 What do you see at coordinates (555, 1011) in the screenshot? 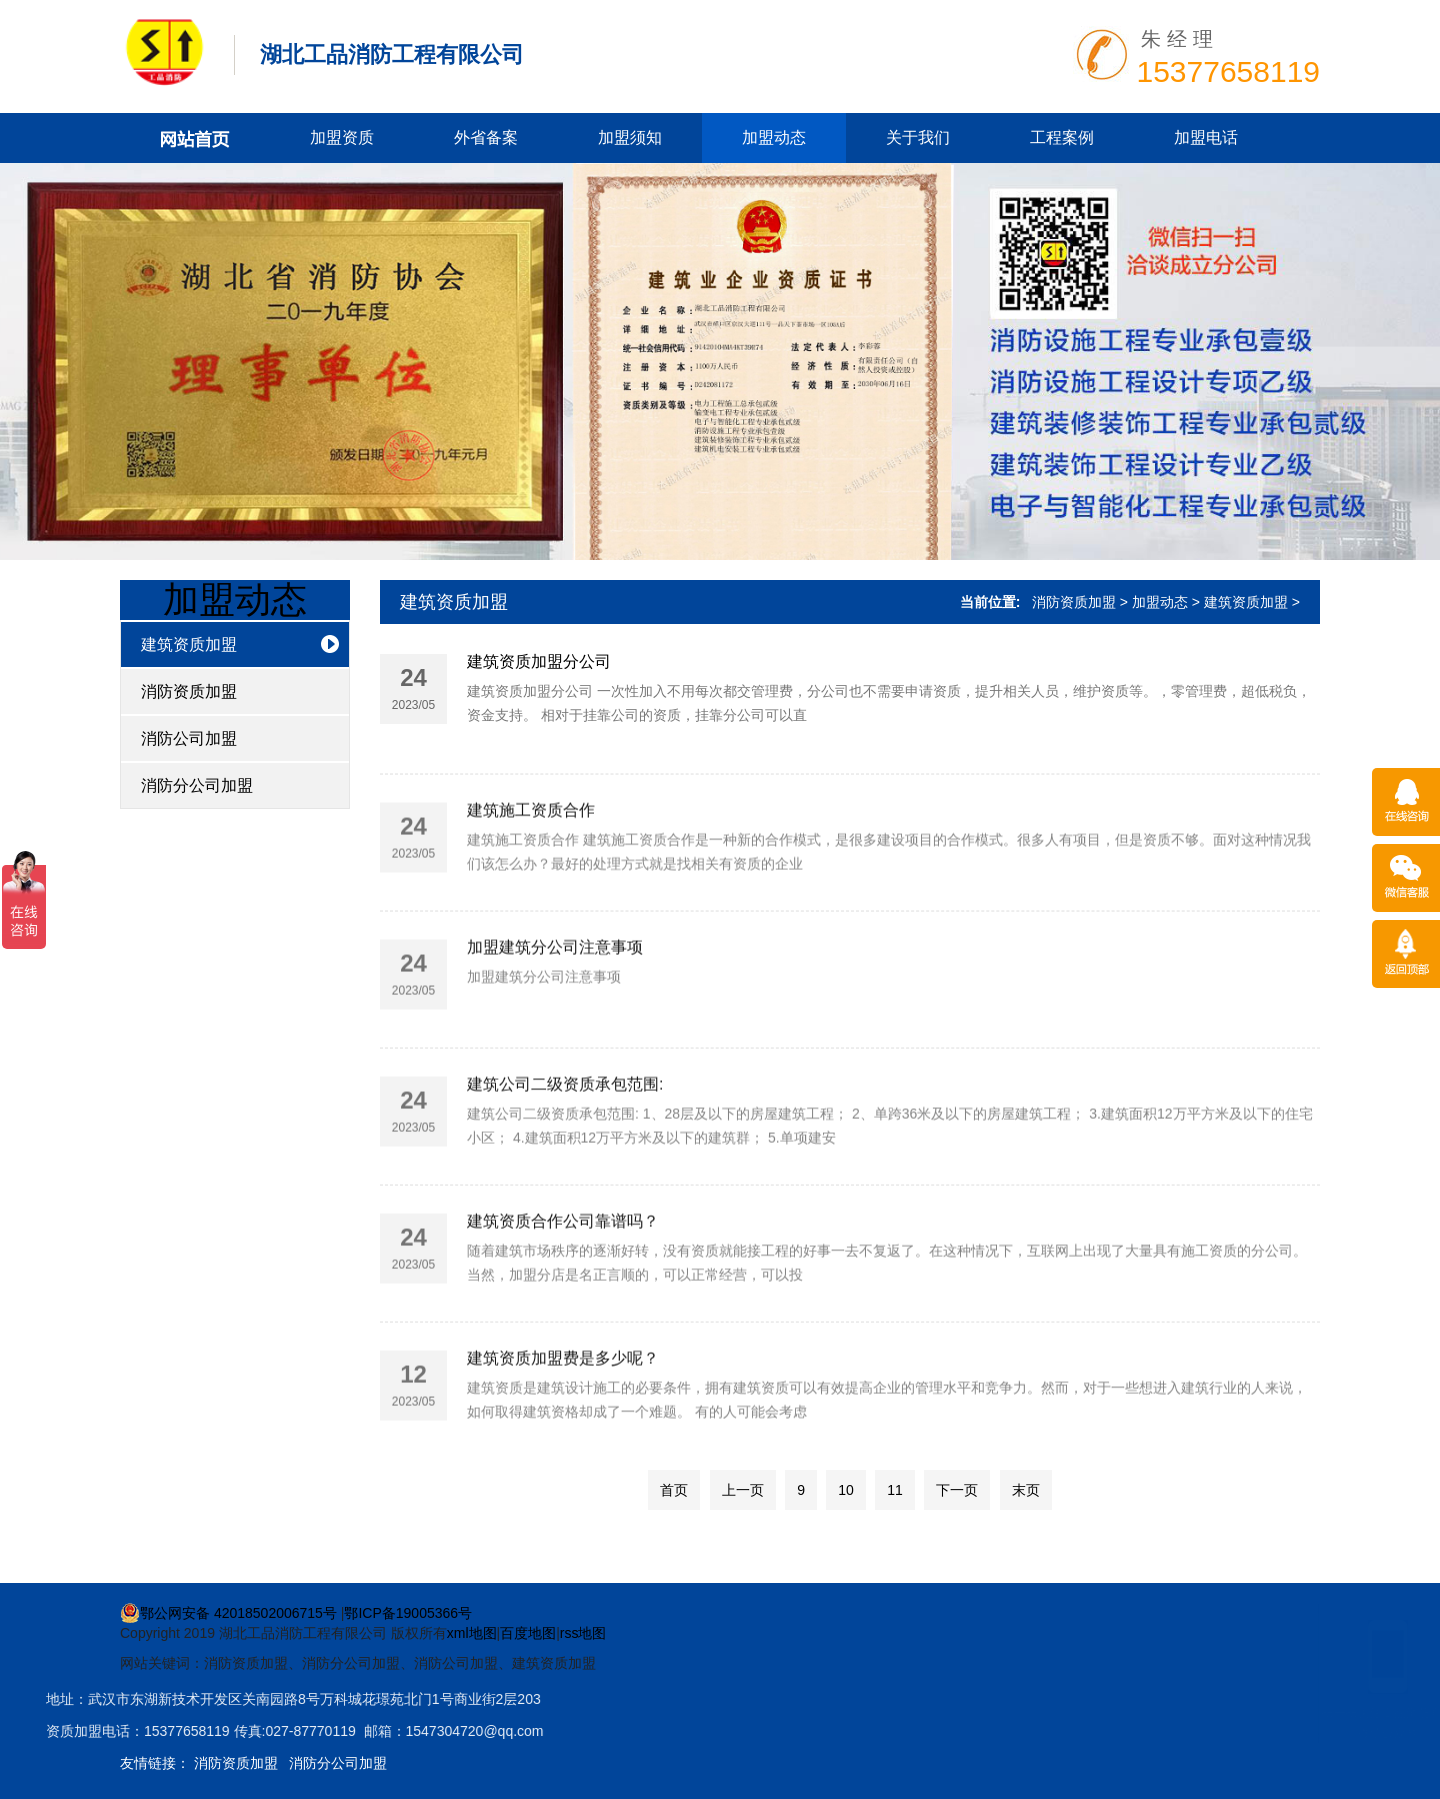
I see `加盟建筑分公司注意事项` at bounding box center [555, 1011].